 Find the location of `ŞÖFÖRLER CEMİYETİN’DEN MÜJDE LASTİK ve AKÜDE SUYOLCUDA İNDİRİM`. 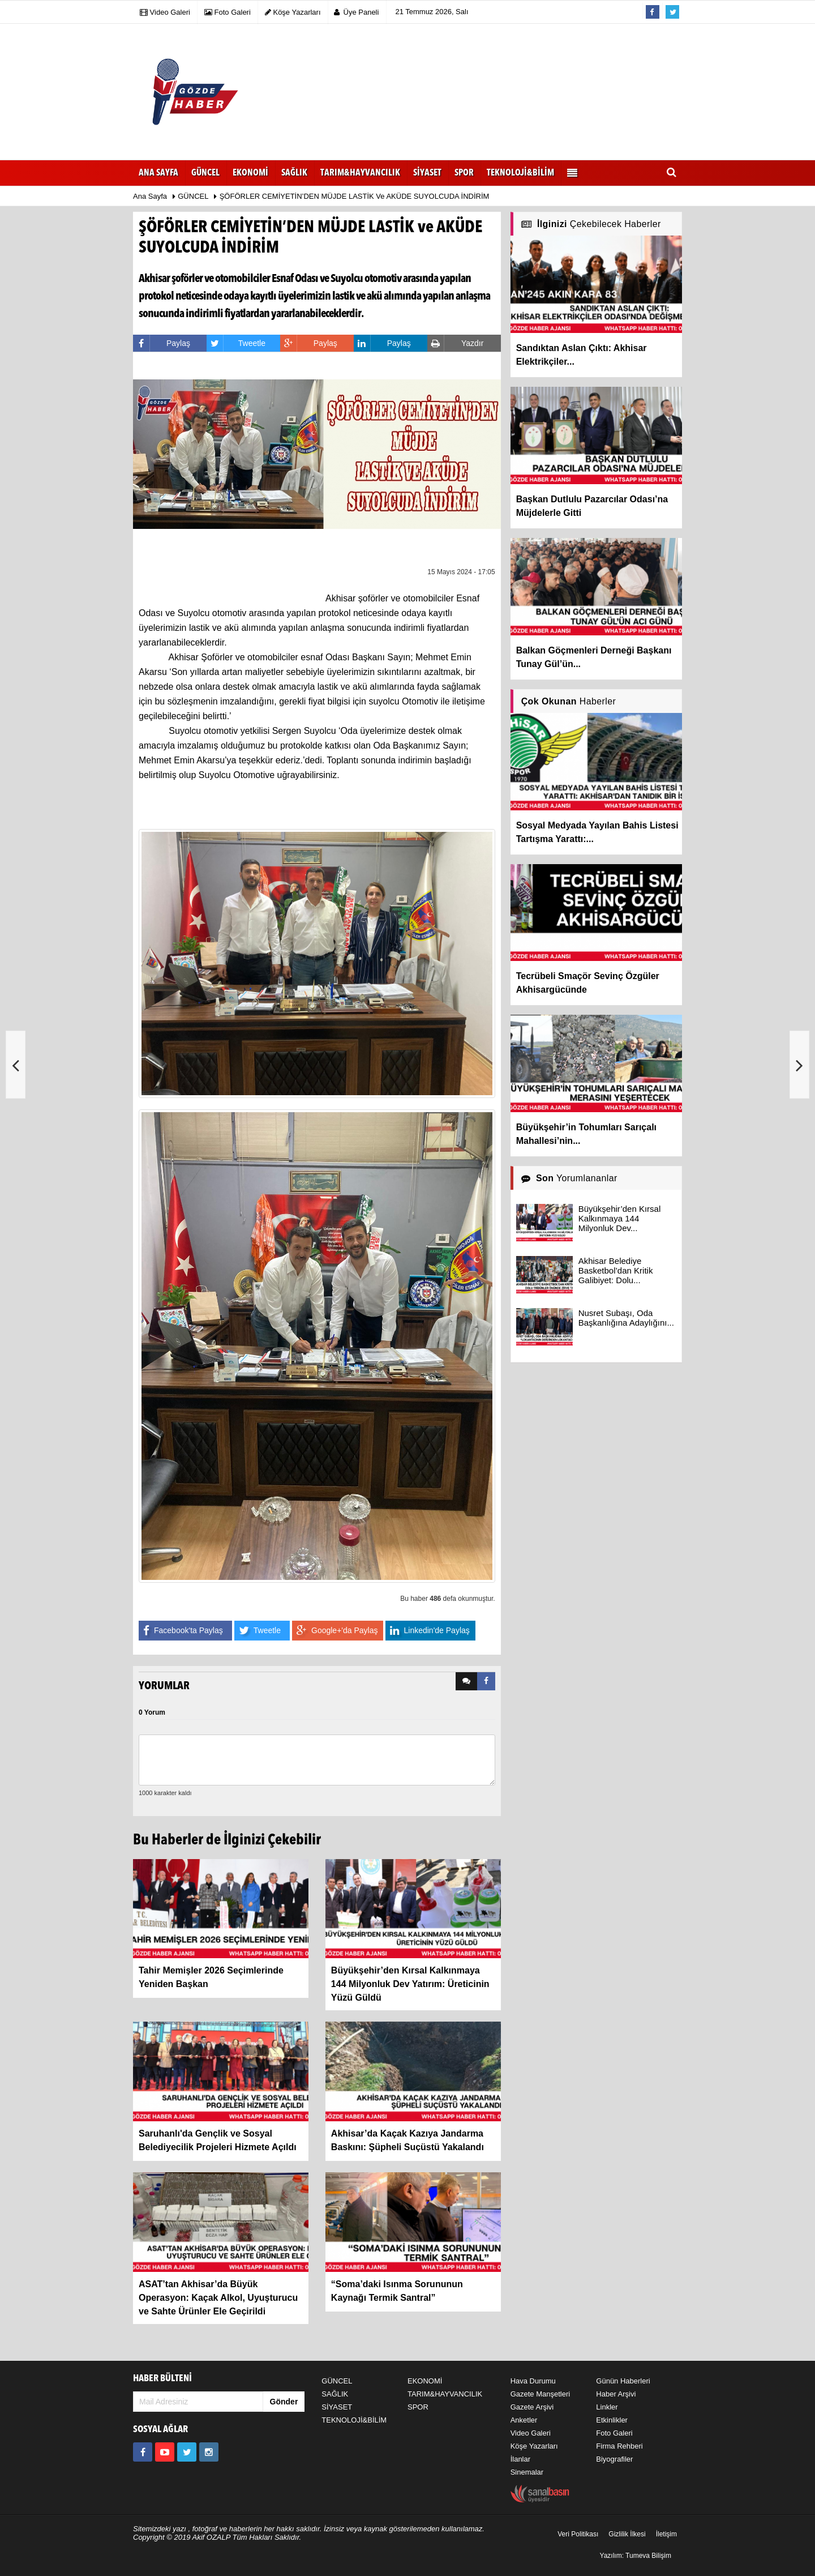

ŞÖFÖRLER CEMİYETİN’DEN MÜJDE LASTİK ve AKÜDE SUYOLCUDA İNDİRİM is located at coordinates (355, 196).